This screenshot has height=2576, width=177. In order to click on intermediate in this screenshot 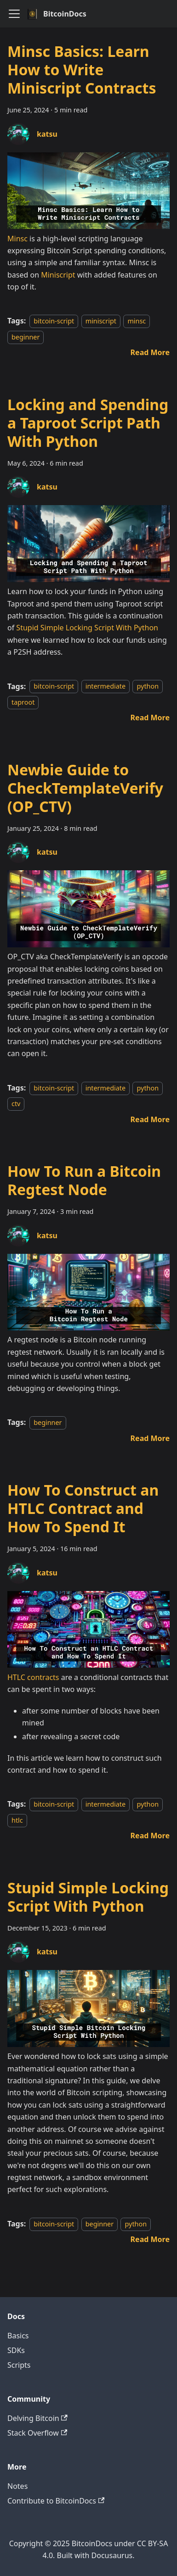, I will do `click(106, 686)`.